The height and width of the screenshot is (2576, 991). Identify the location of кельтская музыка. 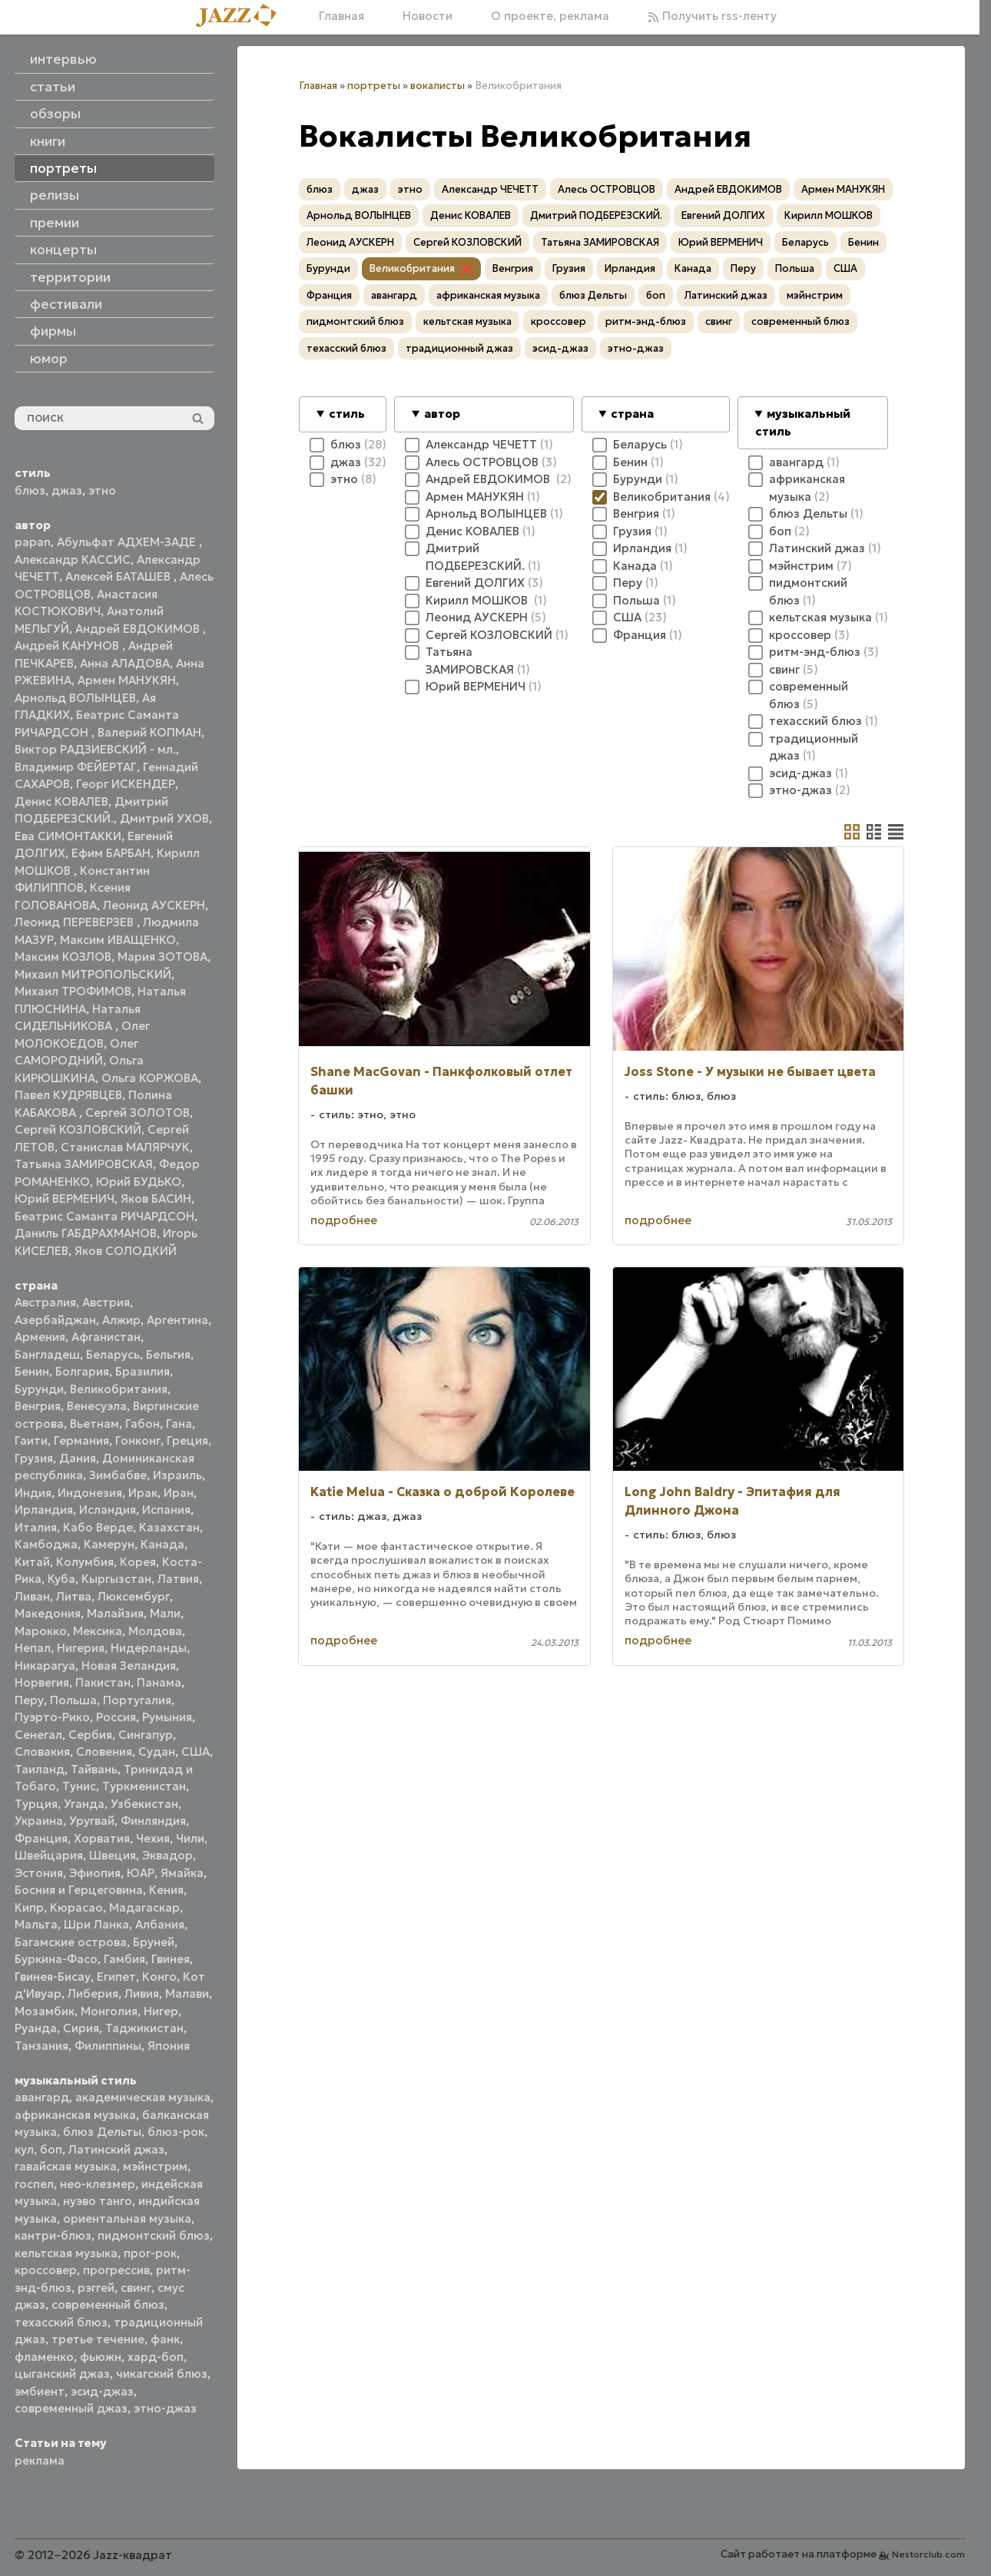
(66, 2253).